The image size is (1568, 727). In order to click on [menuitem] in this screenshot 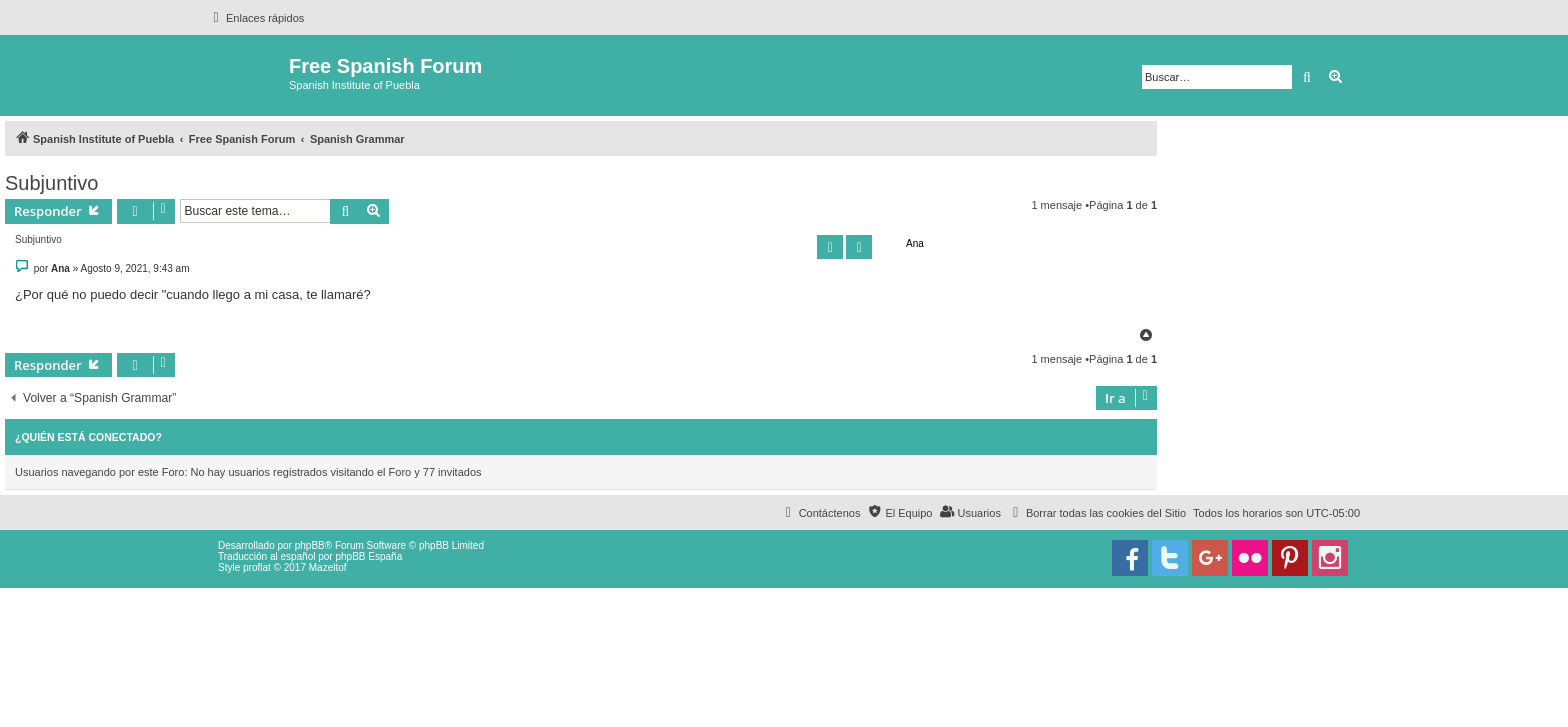, I will do `click(1097, 513)`.